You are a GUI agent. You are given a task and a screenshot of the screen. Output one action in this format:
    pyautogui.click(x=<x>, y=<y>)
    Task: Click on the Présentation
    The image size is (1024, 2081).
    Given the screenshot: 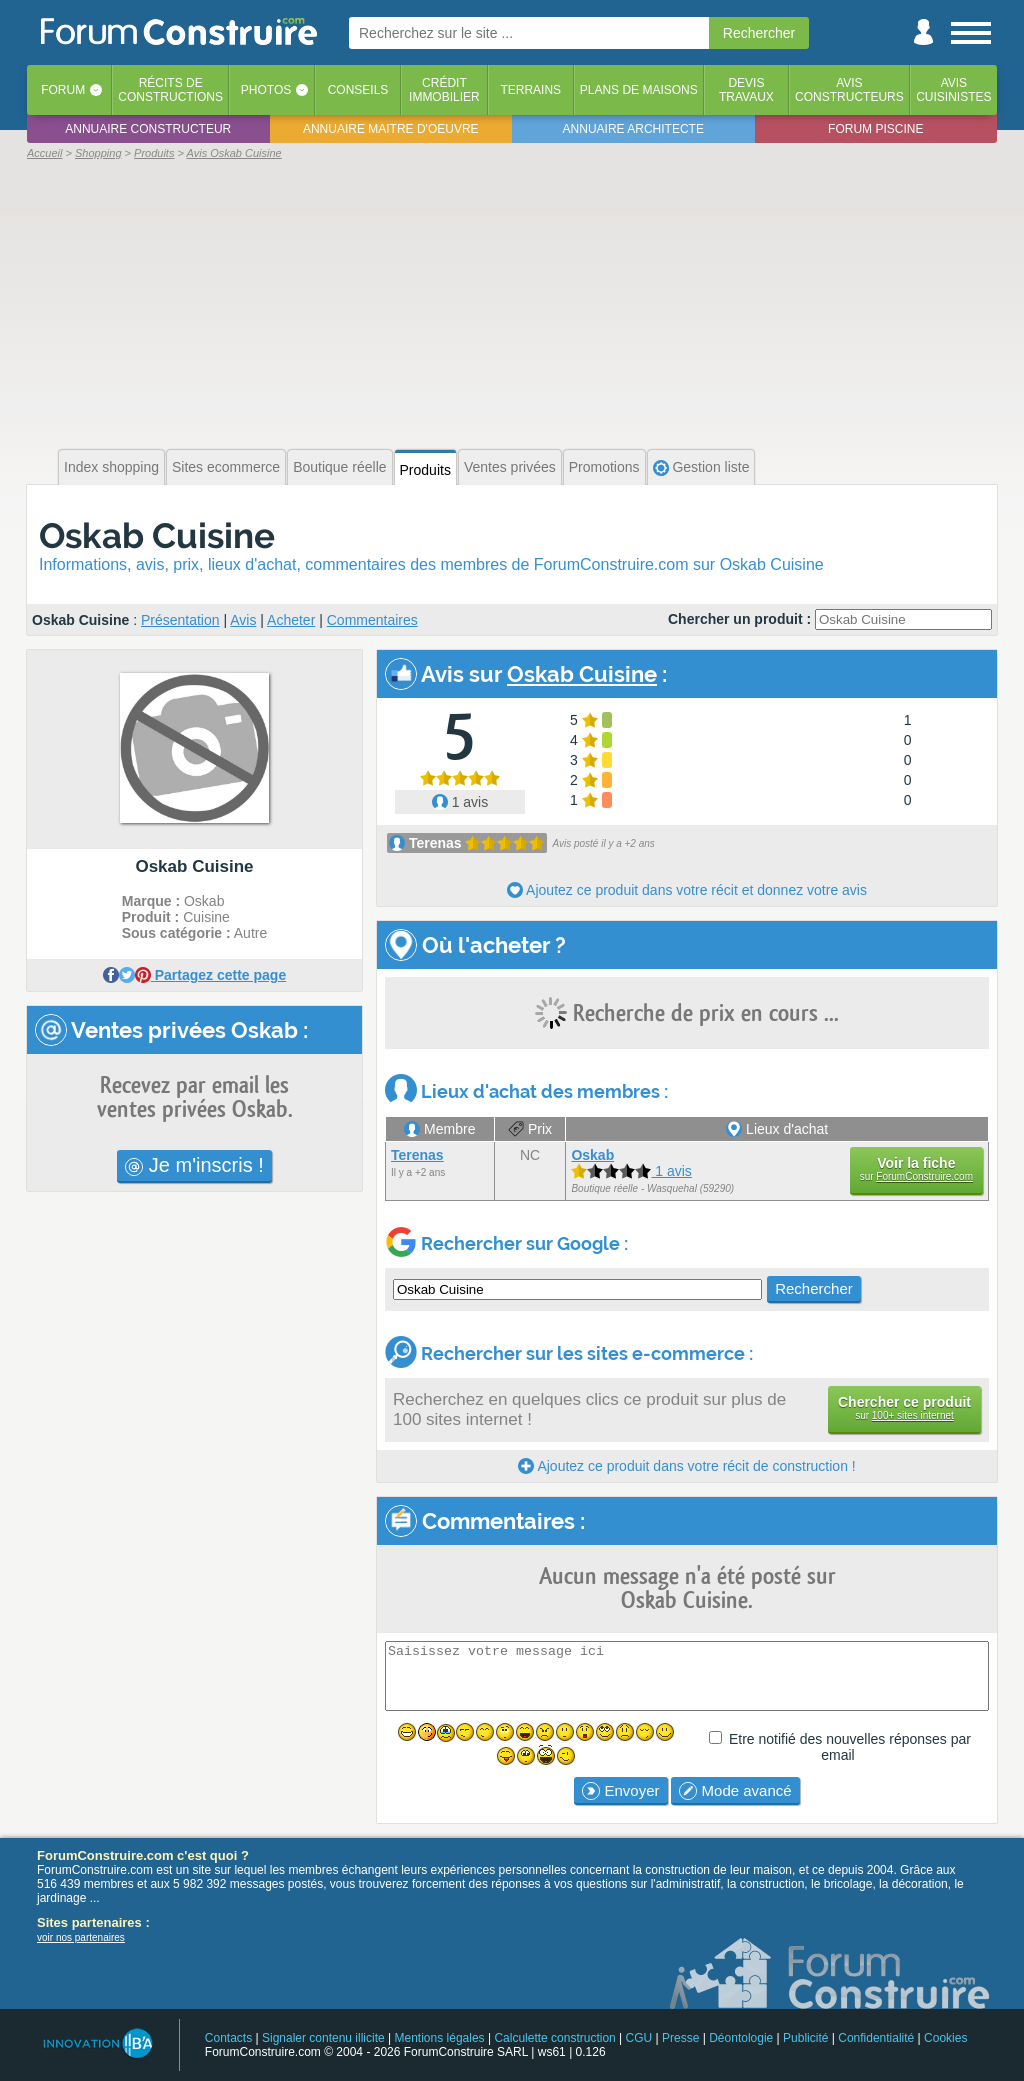 What is the action you would take?
    pyautogui.click(x=180, y=620)
    